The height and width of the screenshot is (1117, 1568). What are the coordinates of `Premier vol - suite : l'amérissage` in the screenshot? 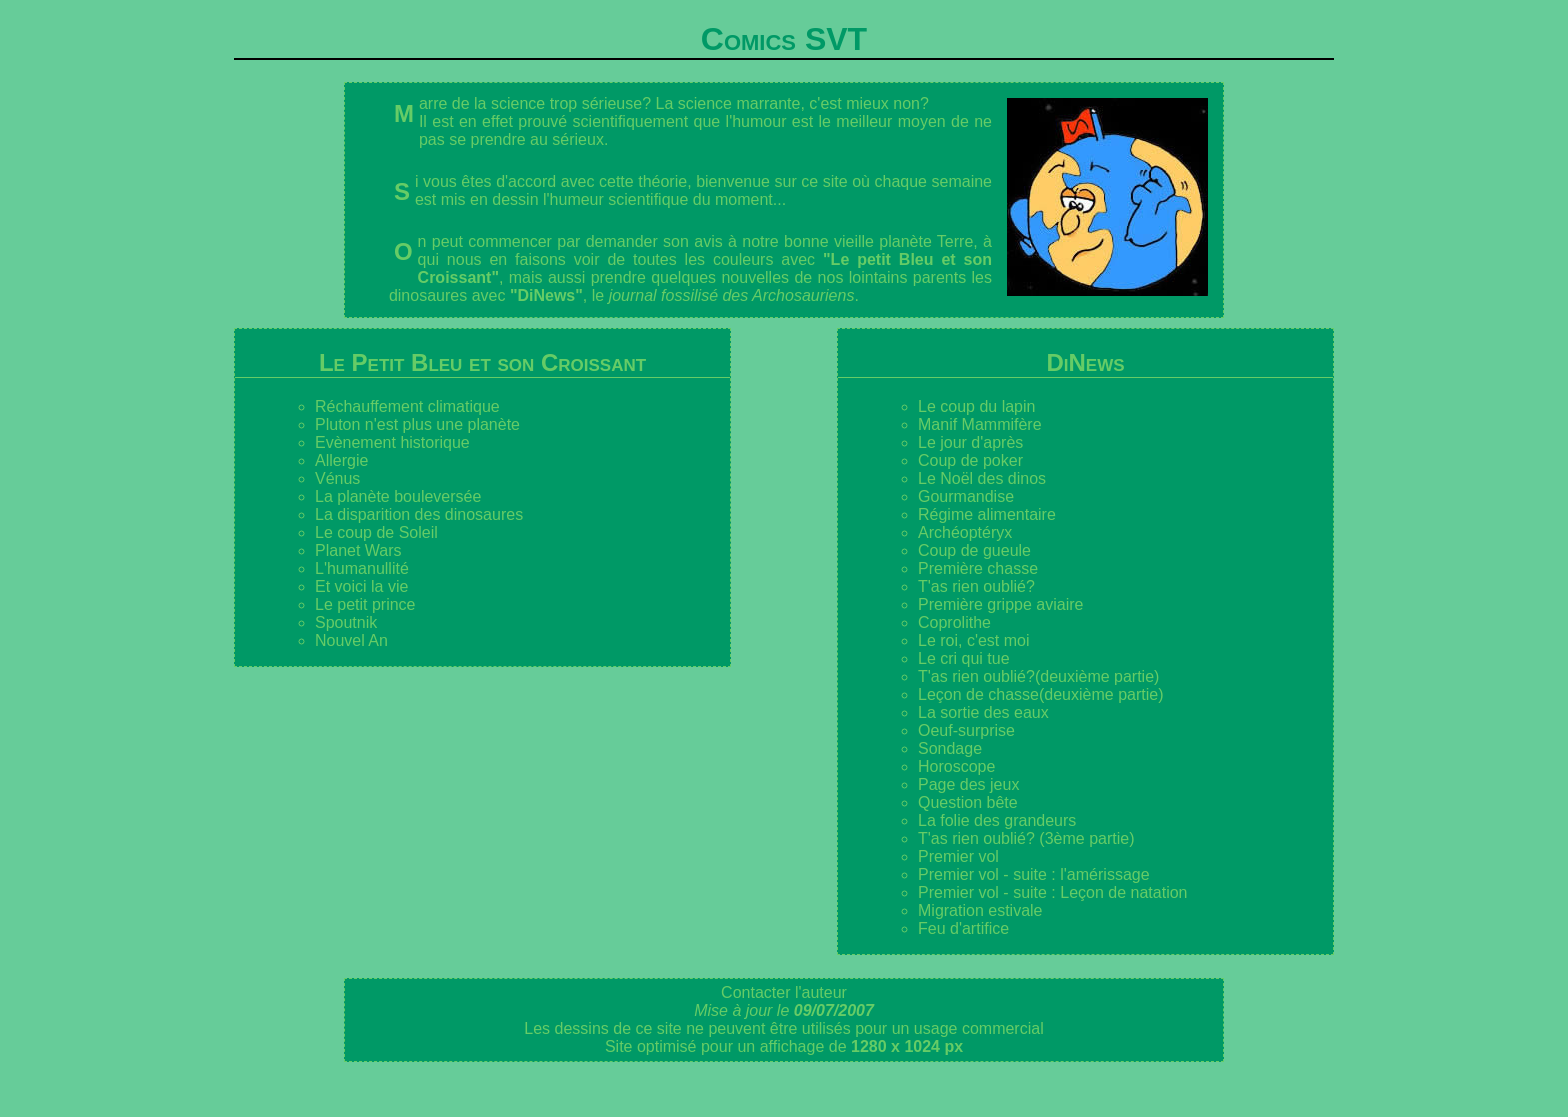 It's located at (1034, 874).